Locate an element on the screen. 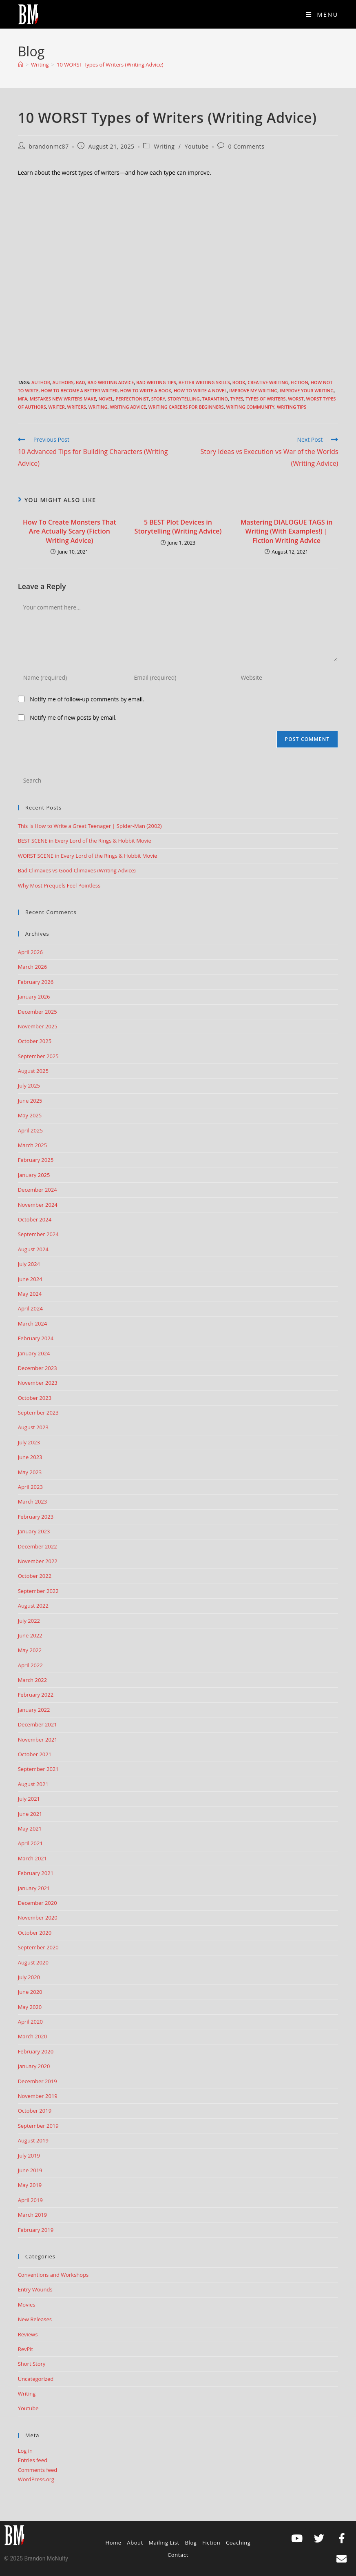  tarantino is located at coordinates (215, 399).